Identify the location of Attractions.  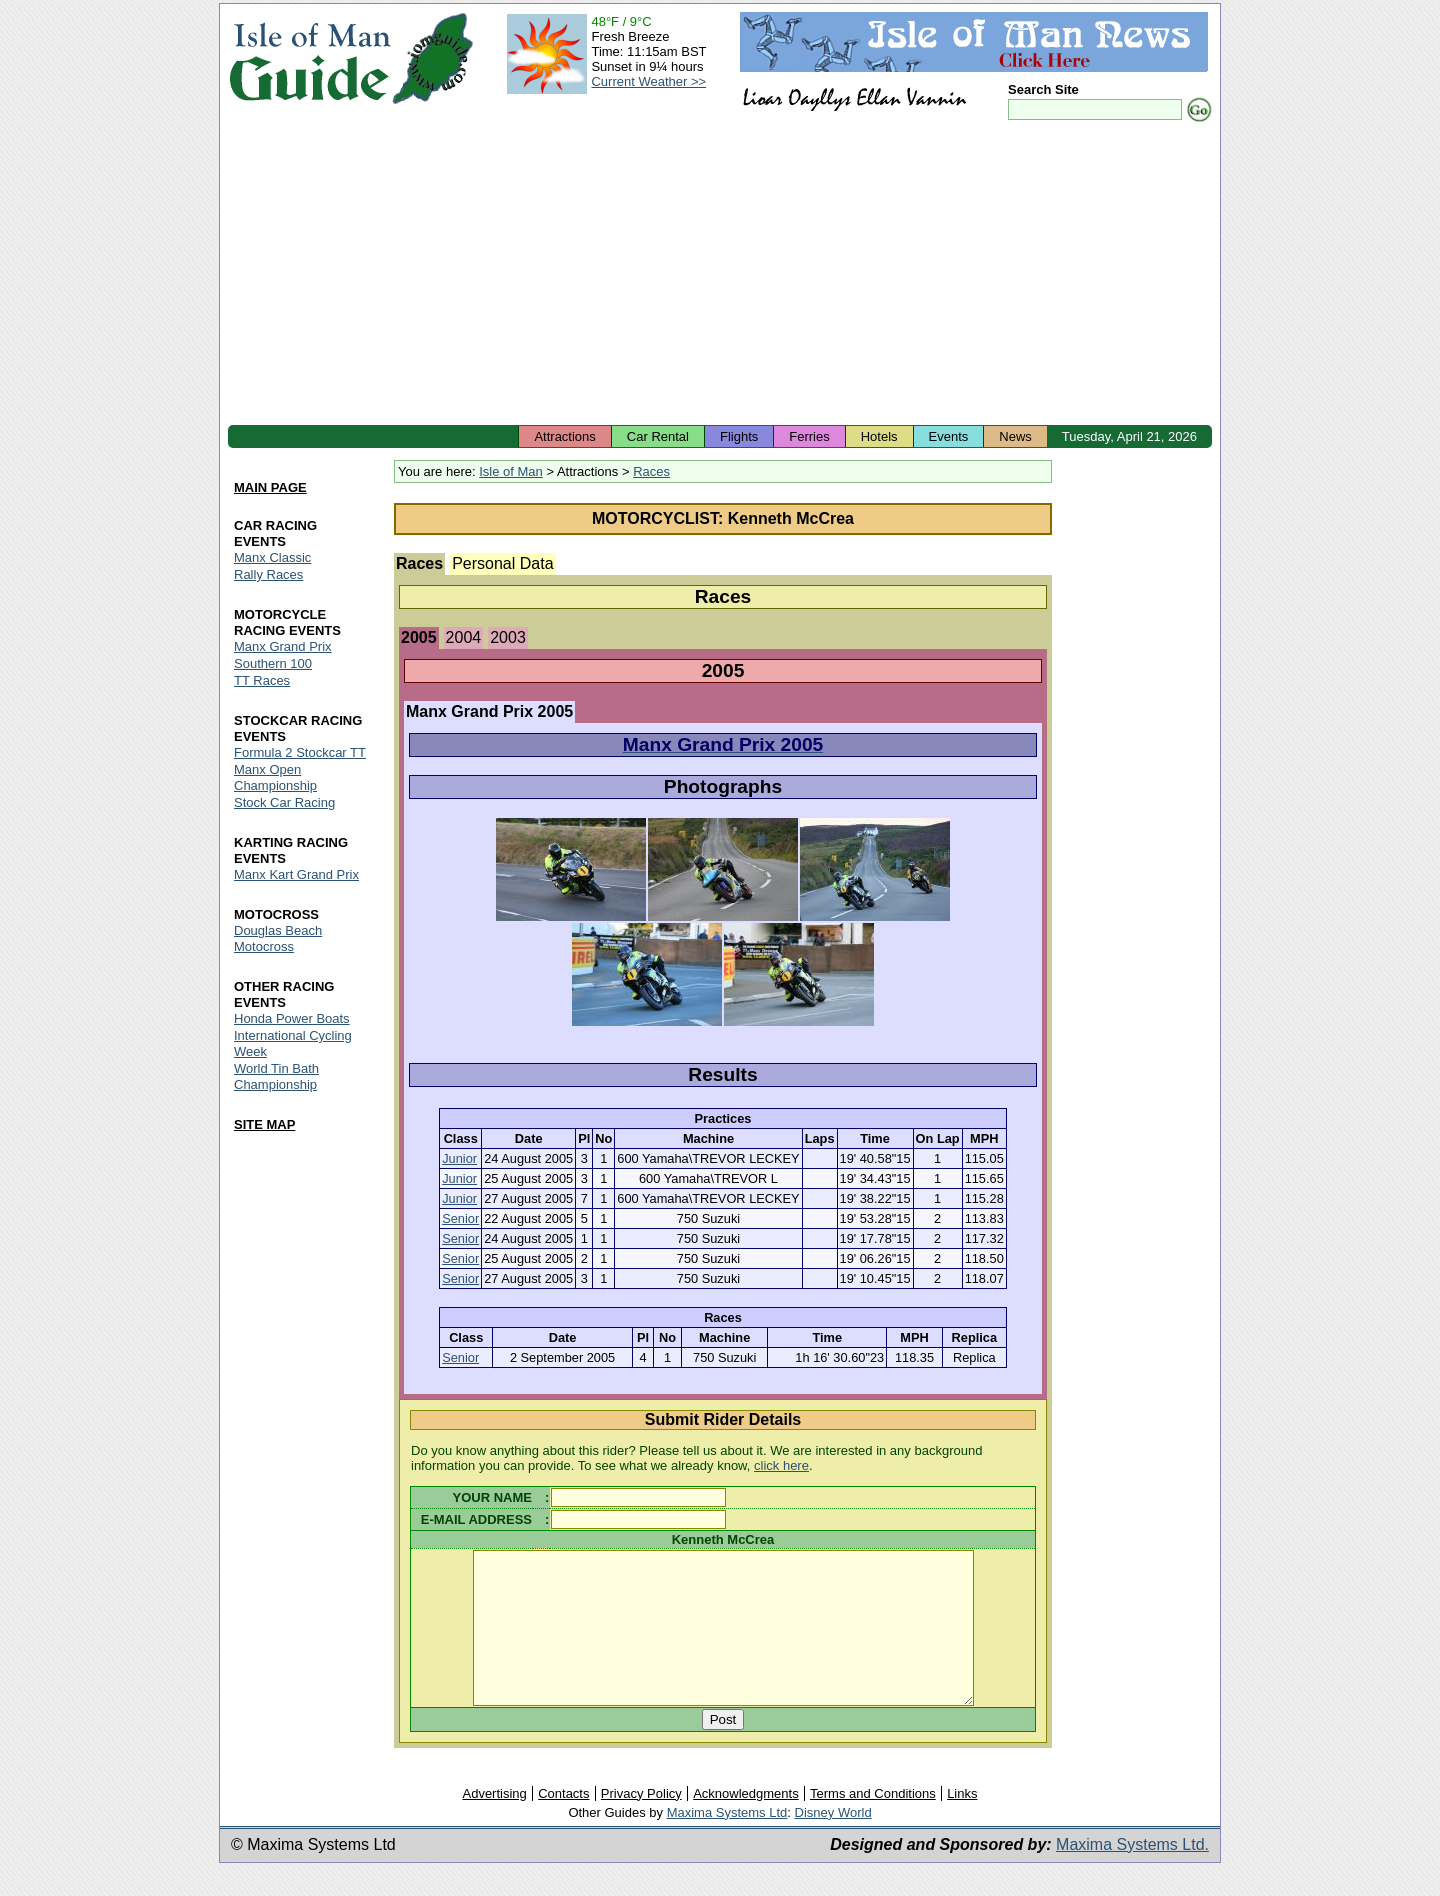
(564, 436).